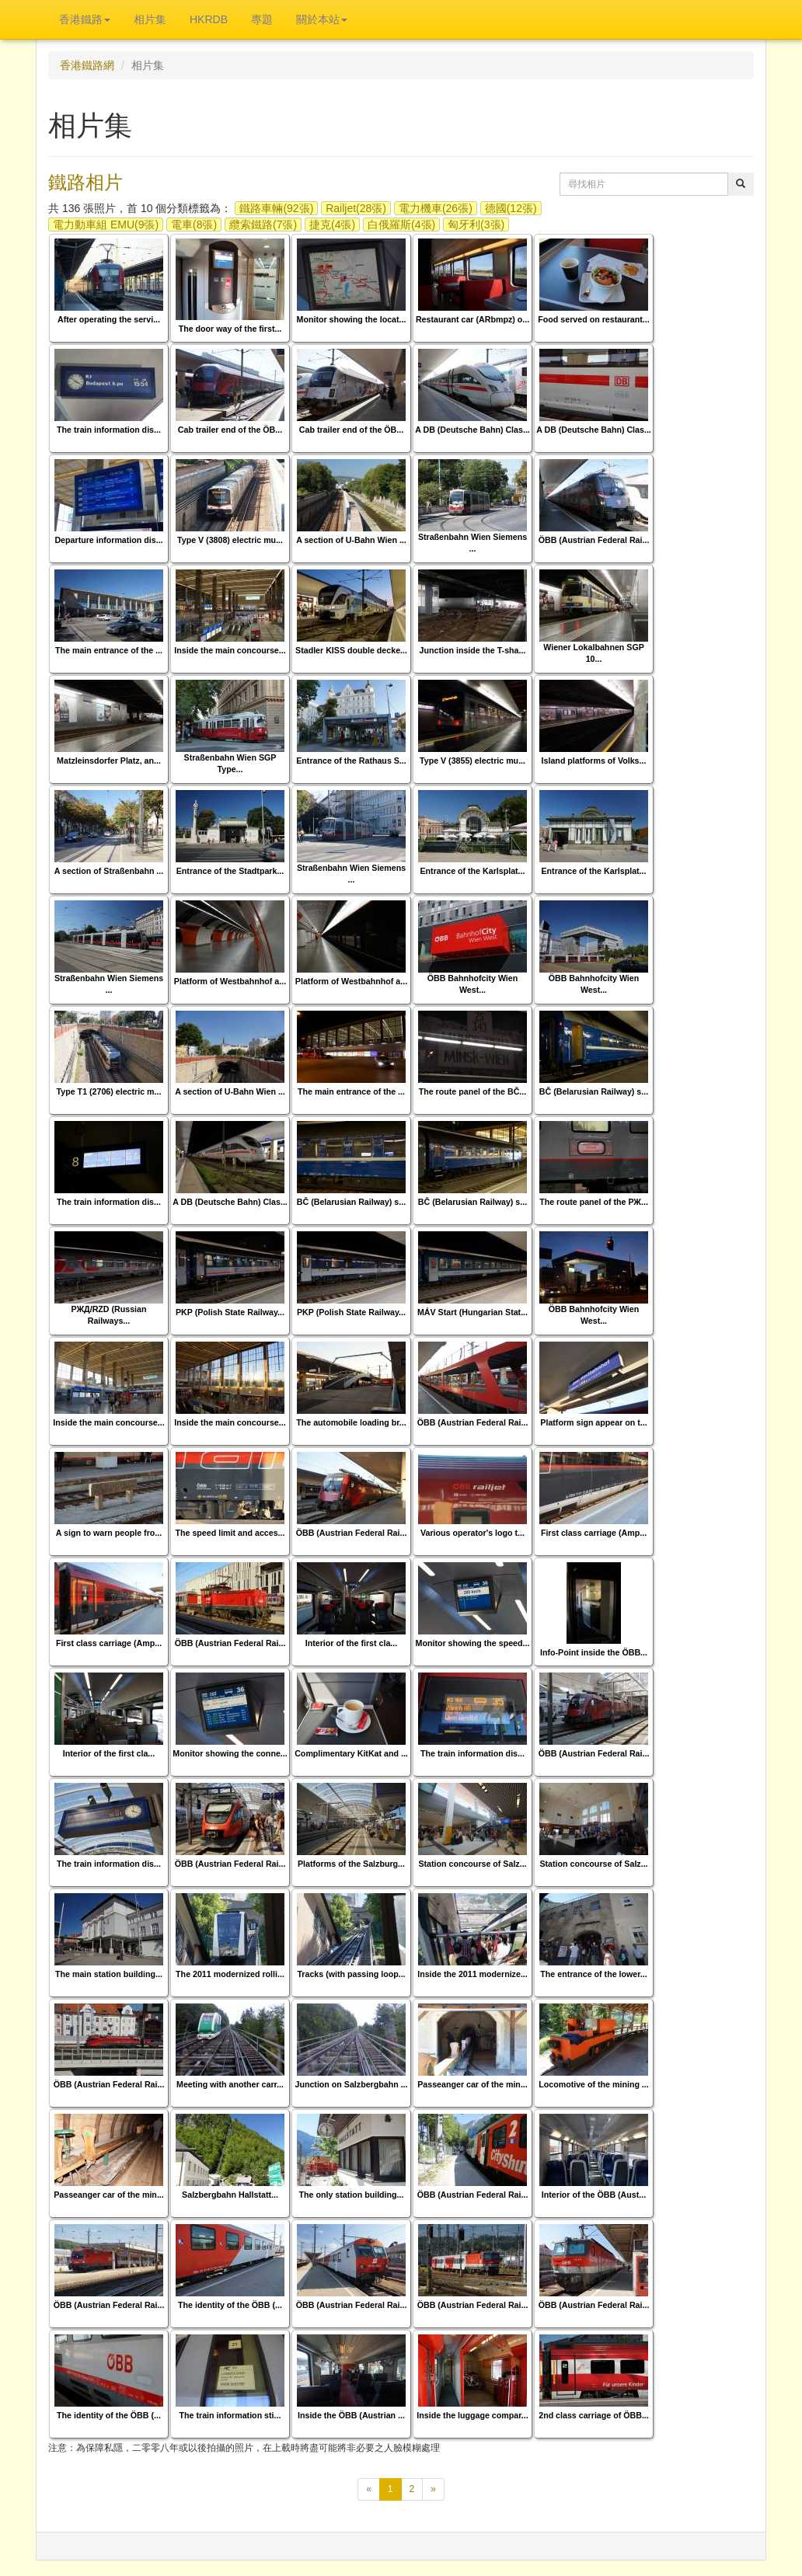  I want to click on Monitor showing the locat..., so click(351, 319).